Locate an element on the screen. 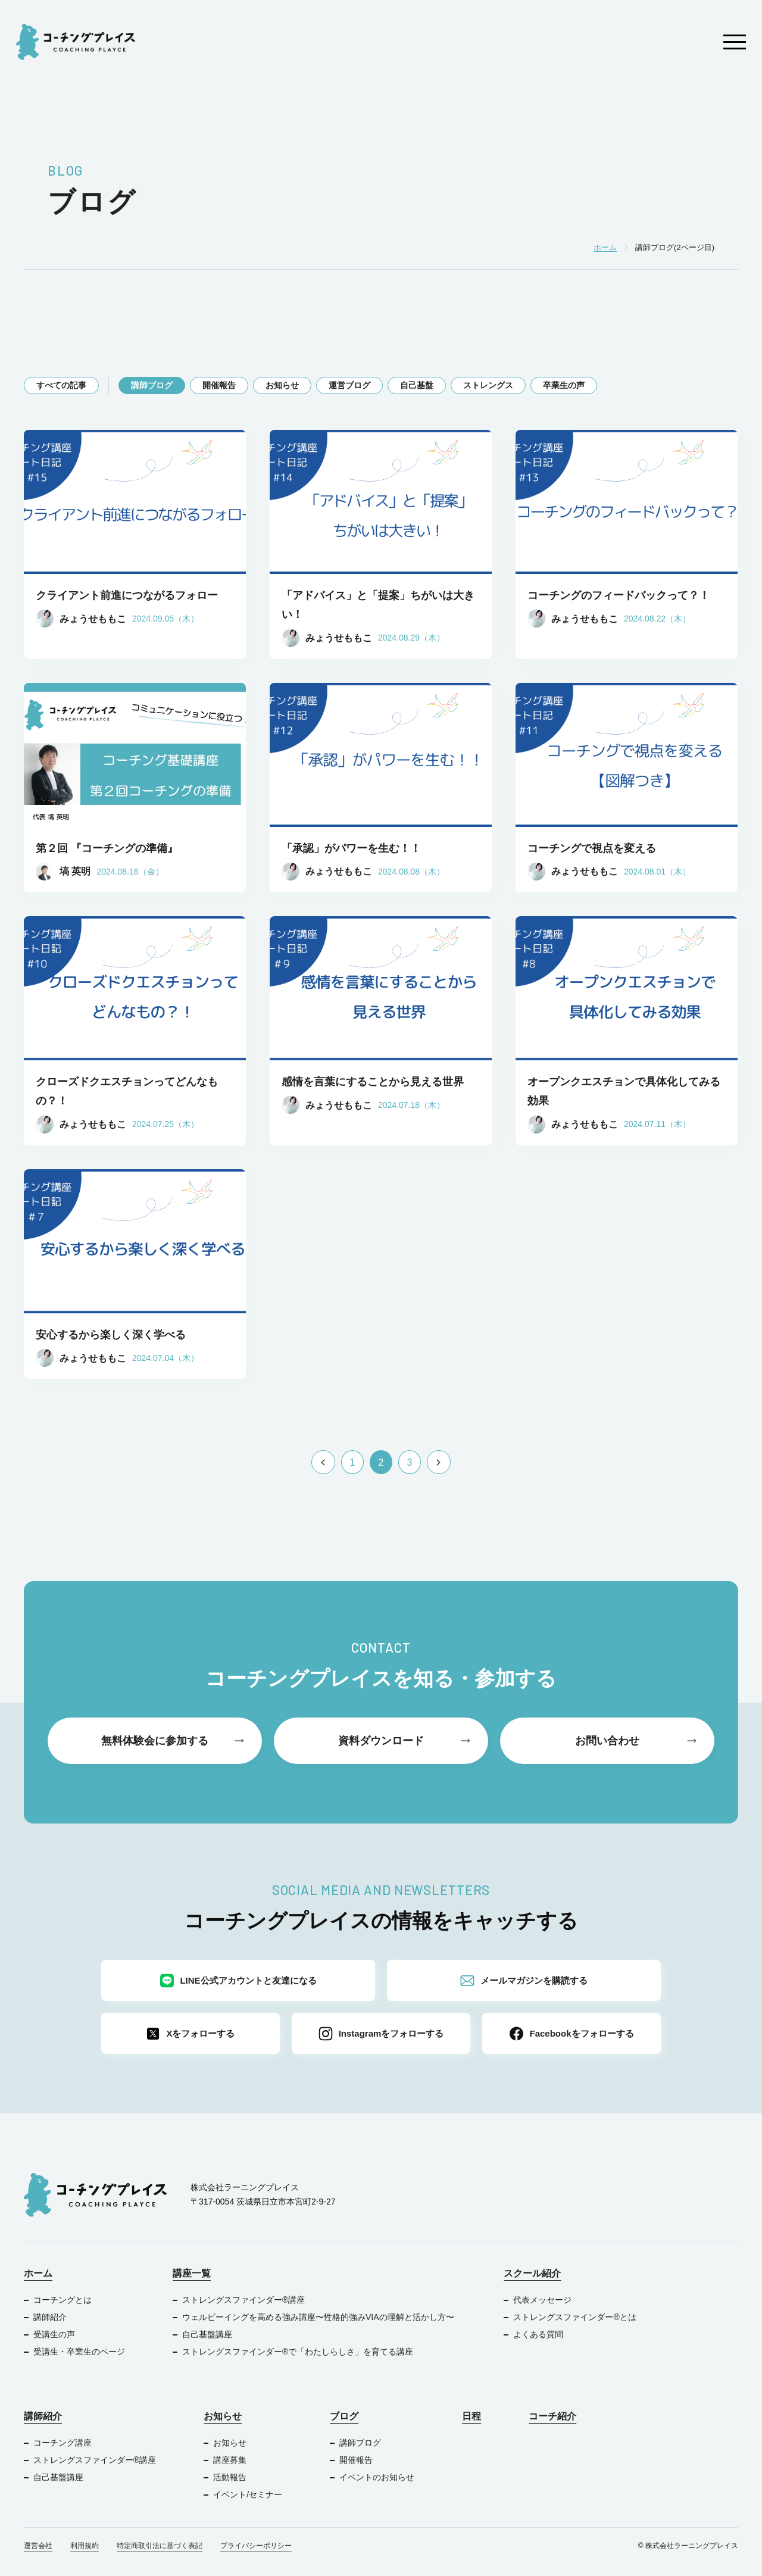  スクール紹介 is located at coordinates (532, 2273).